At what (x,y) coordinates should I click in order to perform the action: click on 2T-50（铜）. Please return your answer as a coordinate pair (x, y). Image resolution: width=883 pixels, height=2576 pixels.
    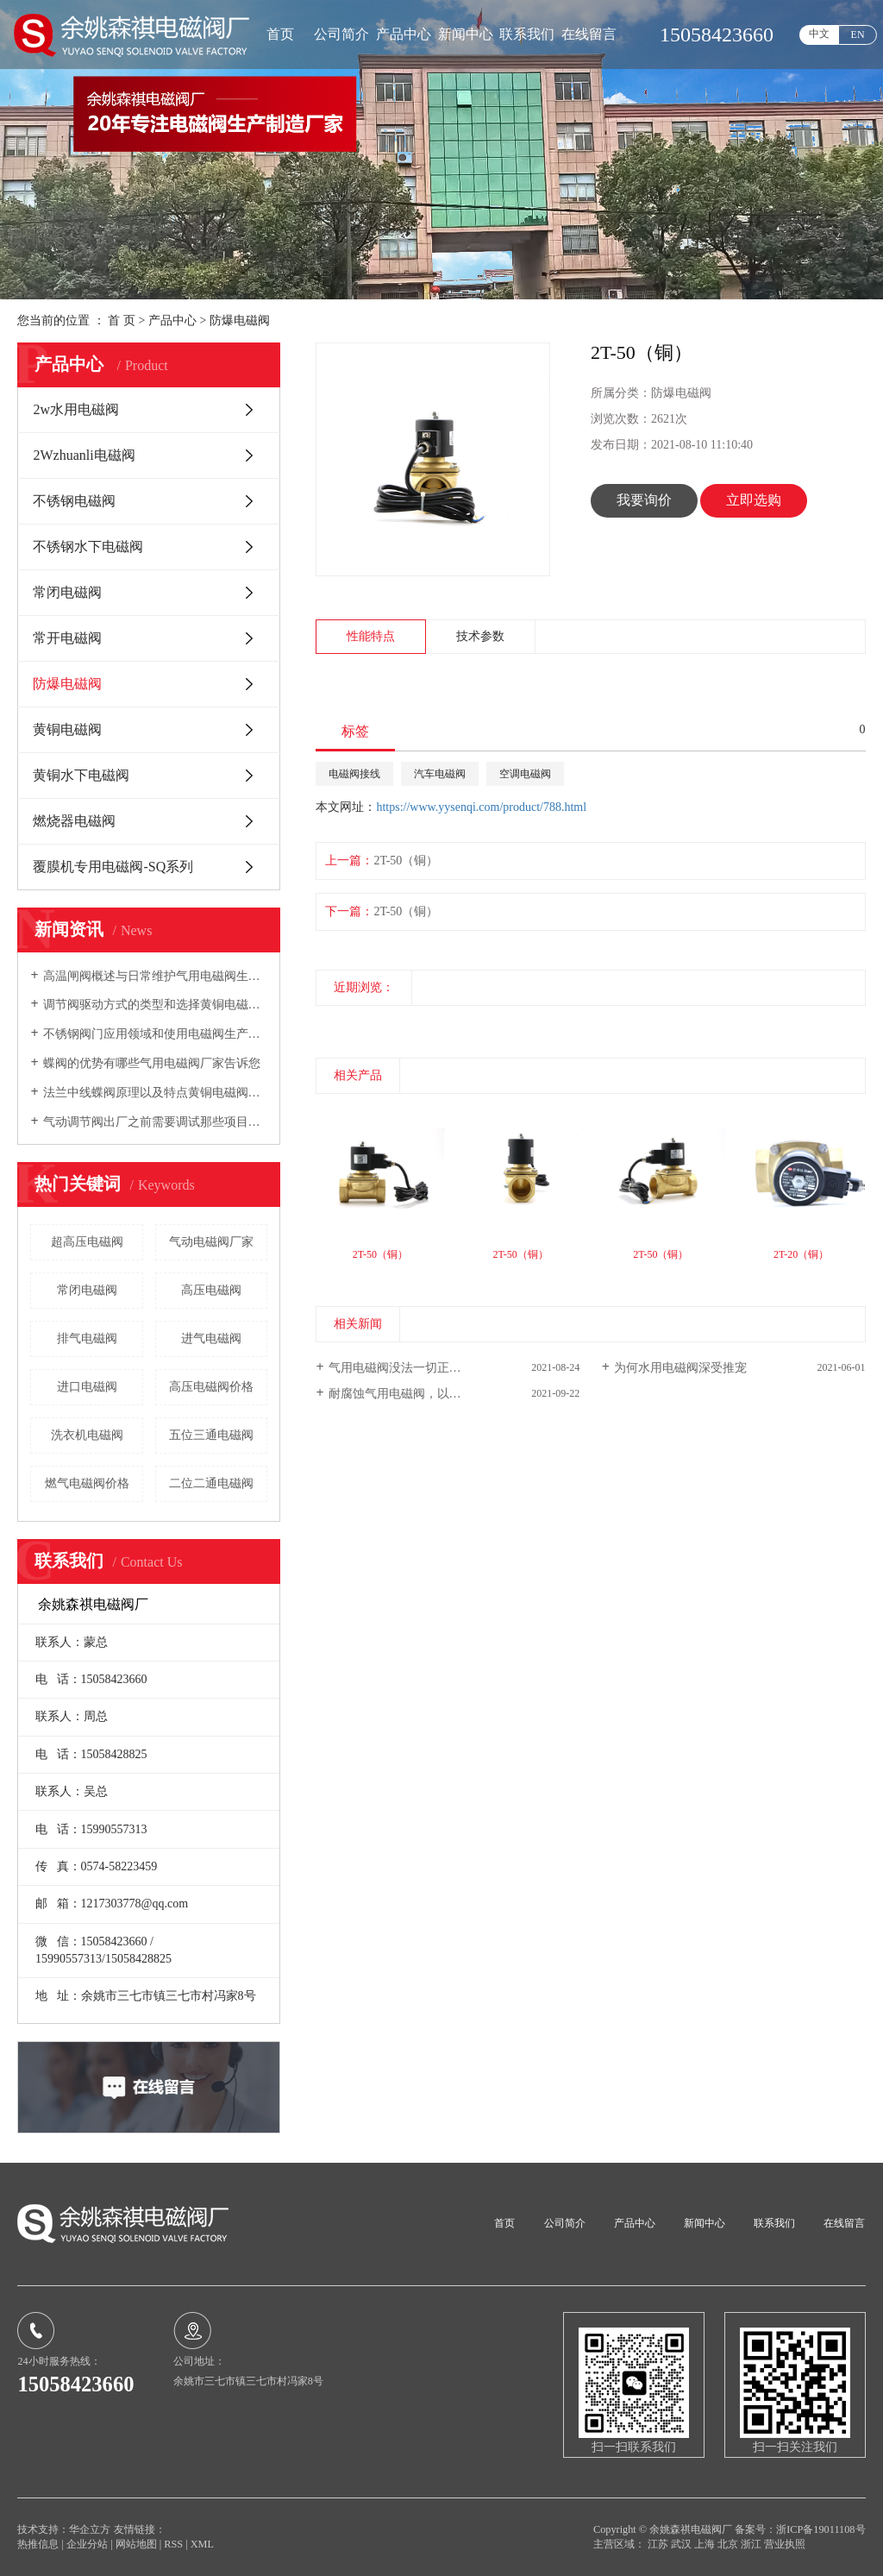
    Looking at the image, I should click on (405, 860).